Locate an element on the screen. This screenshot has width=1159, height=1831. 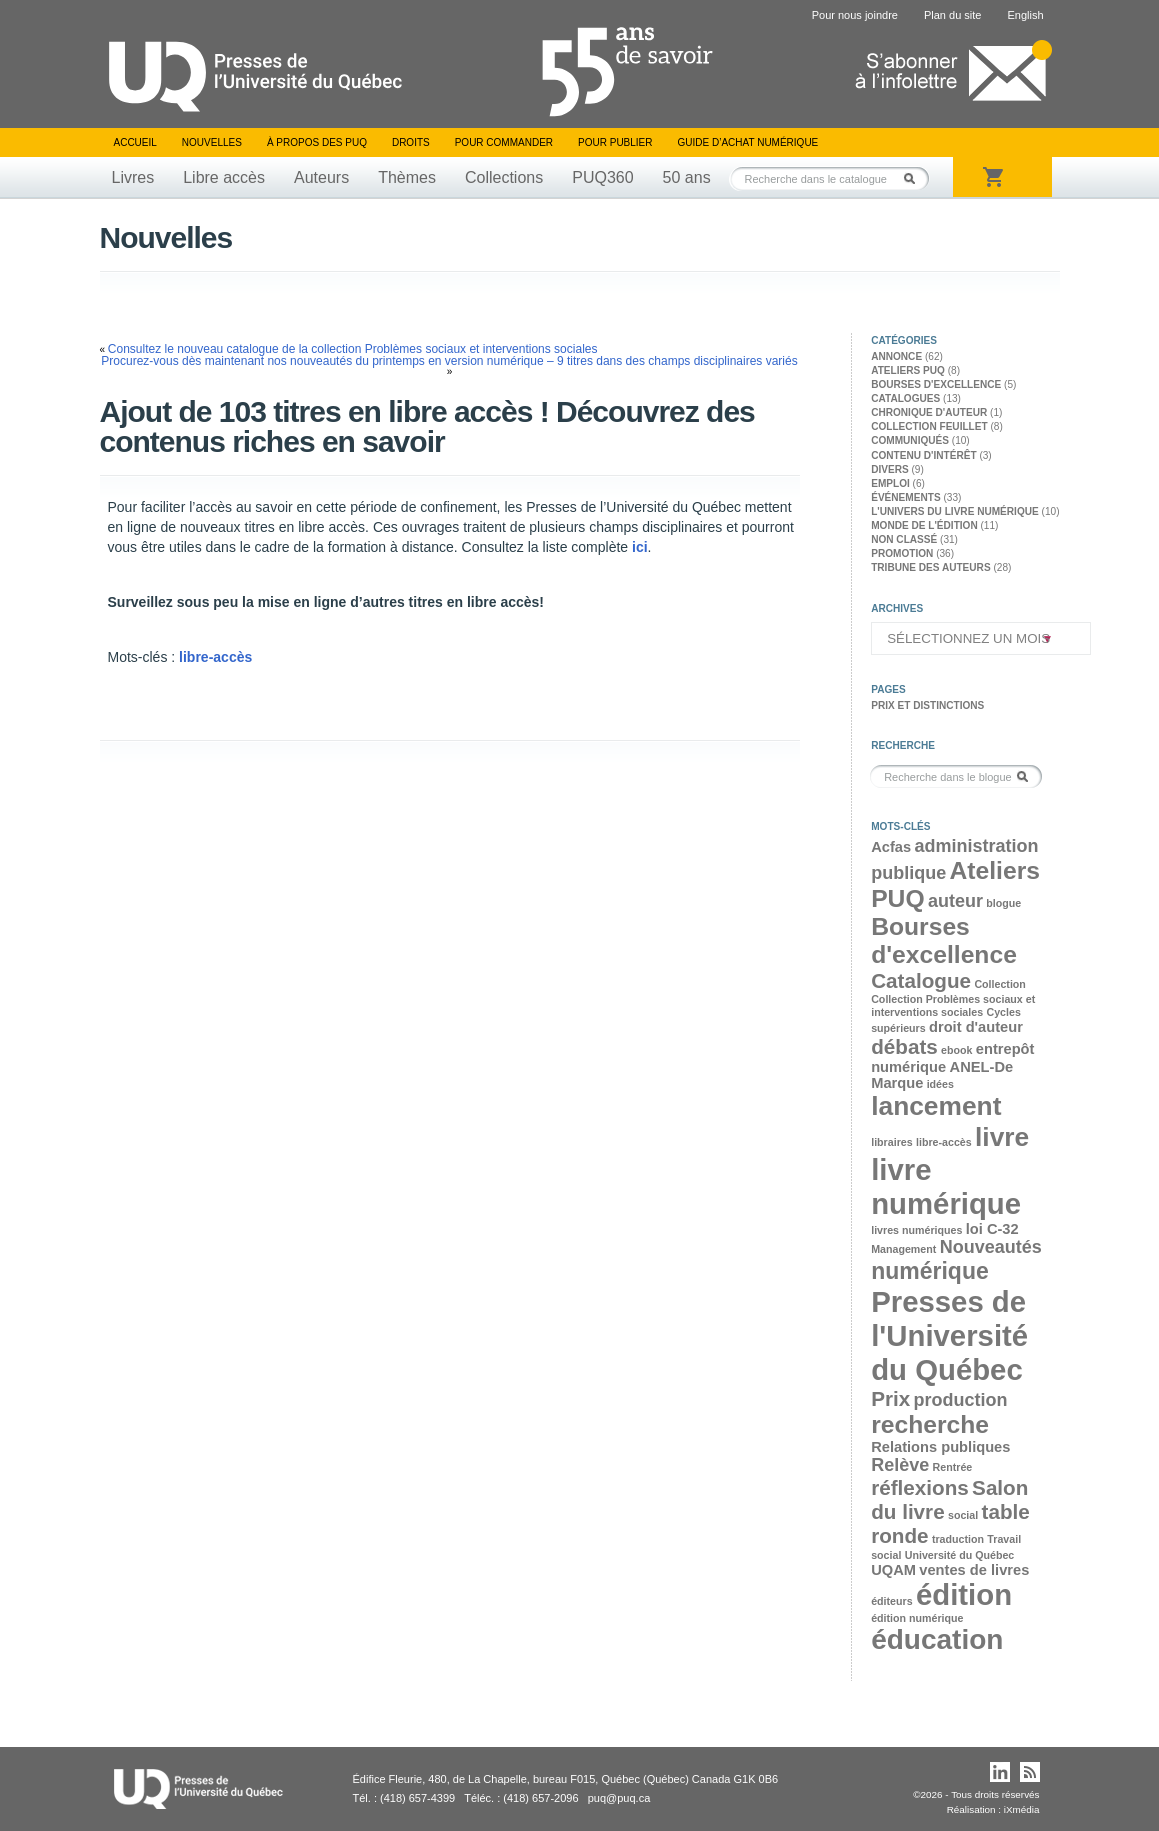
Nouveautés [Nouveautés (4 éléments)] is located at coordinates (991, 1247).